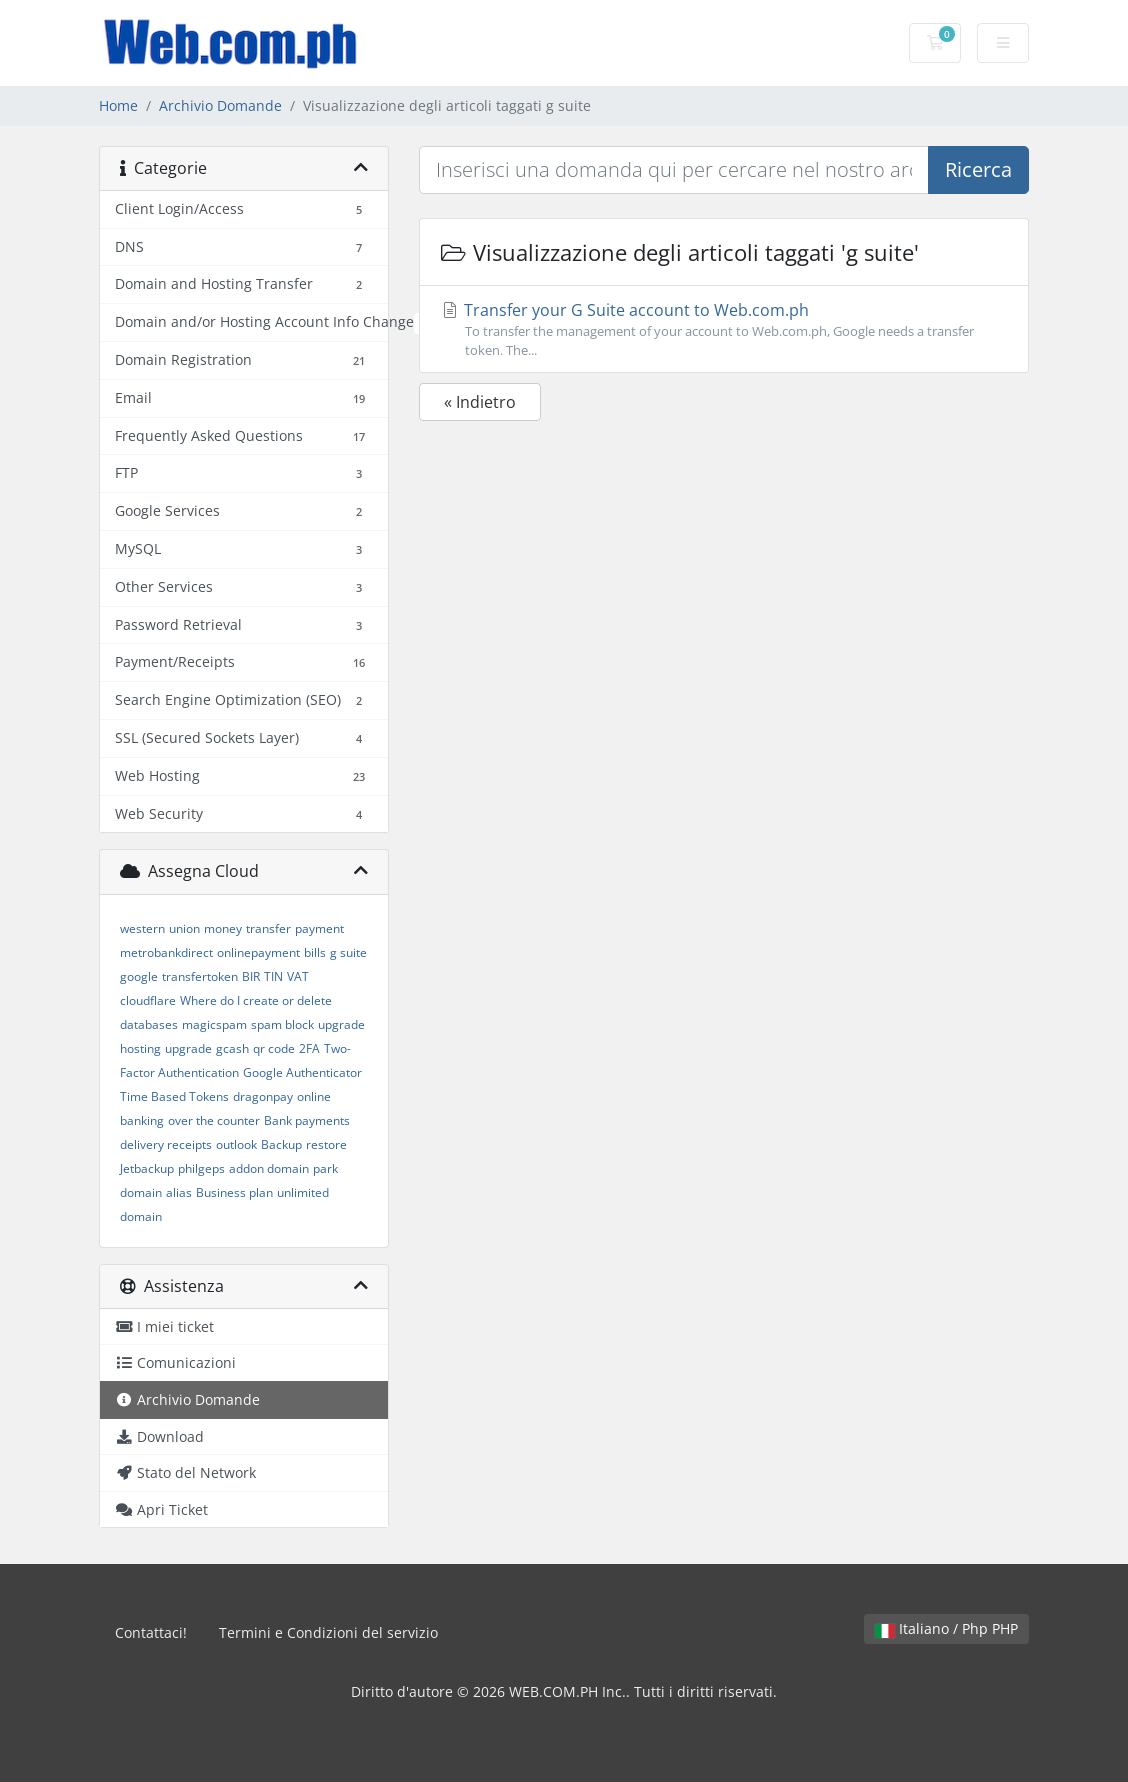 This screenshot has height=1782, width=1128. What do you see at coordinates (174, 1096) in the screenshot?
I see `Time Based Tokens` at bounding box center [174, 1096].